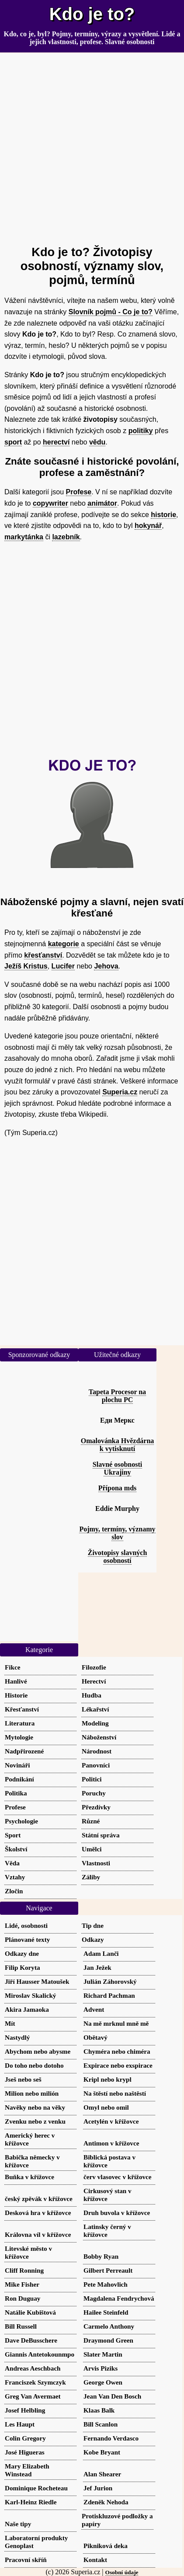  What do you see at coordinates (116, 2023) in the screenshot?
I see `Na mě mrknul mně mě` at bounding box center [116, 2023].